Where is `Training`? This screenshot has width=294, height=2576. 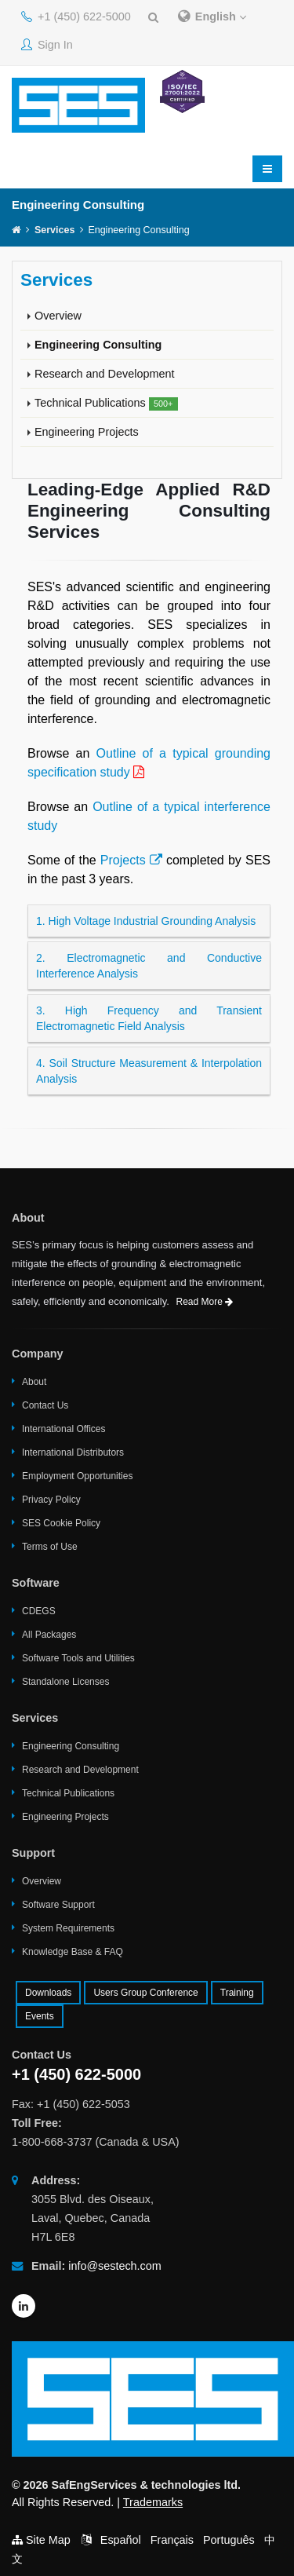
Training is located at coordinates (237, 1992).